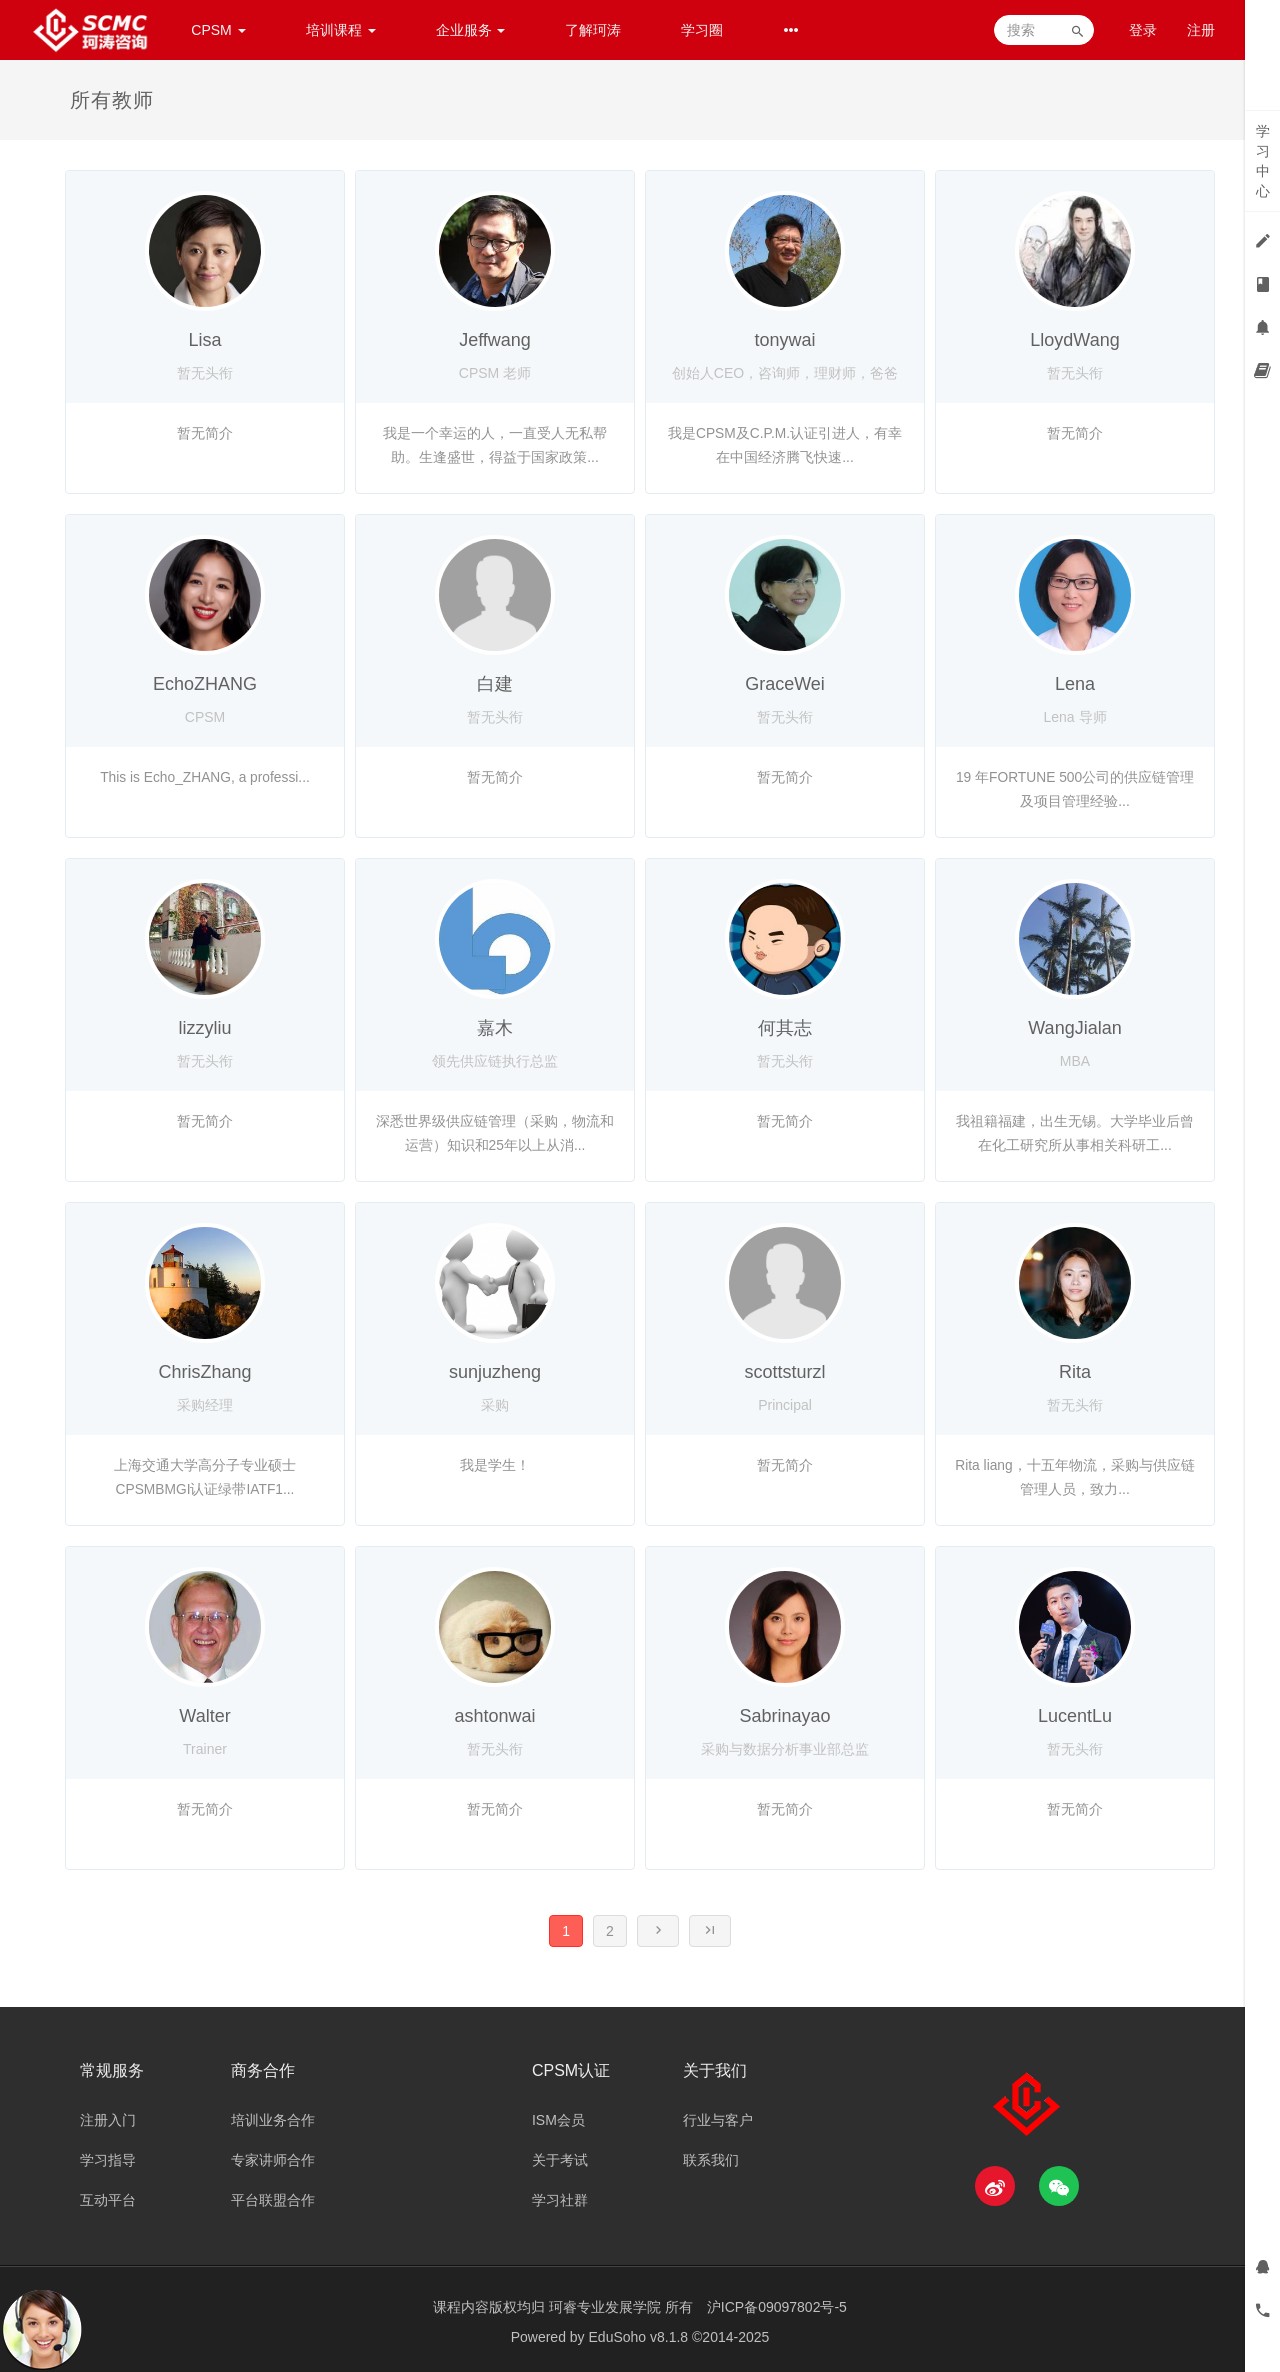  Describe the element at coordinates (218, 30) in the screenshot. I see `CPSM` at that location.